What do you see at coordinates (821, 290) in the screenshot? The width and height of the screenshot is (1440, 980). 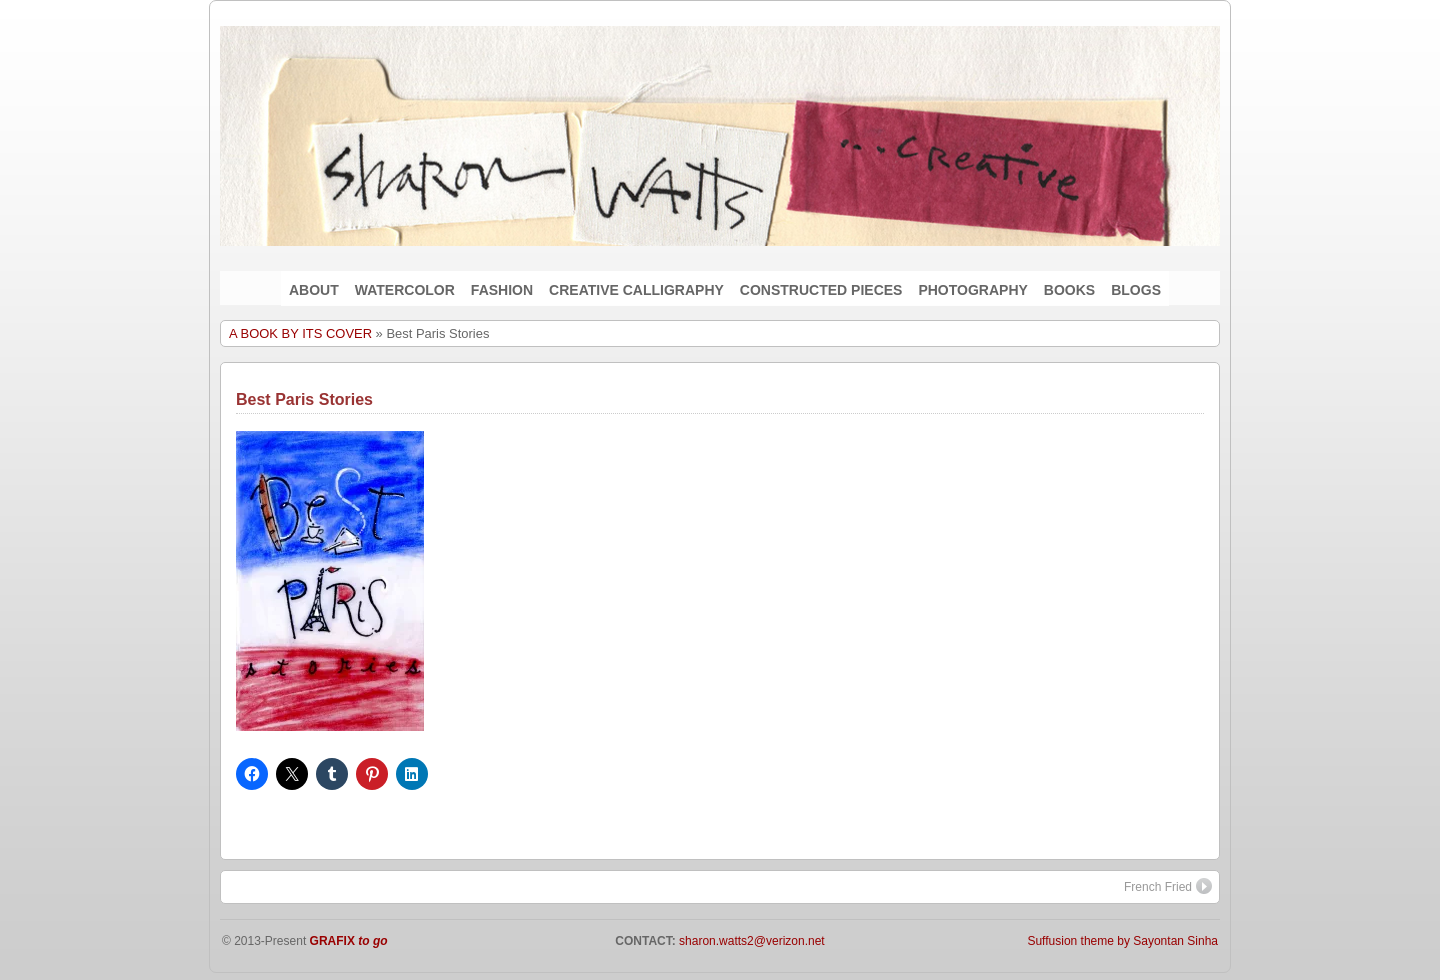 I see `CONSTRUCTED PIECES` at bounding box center [821, 290].